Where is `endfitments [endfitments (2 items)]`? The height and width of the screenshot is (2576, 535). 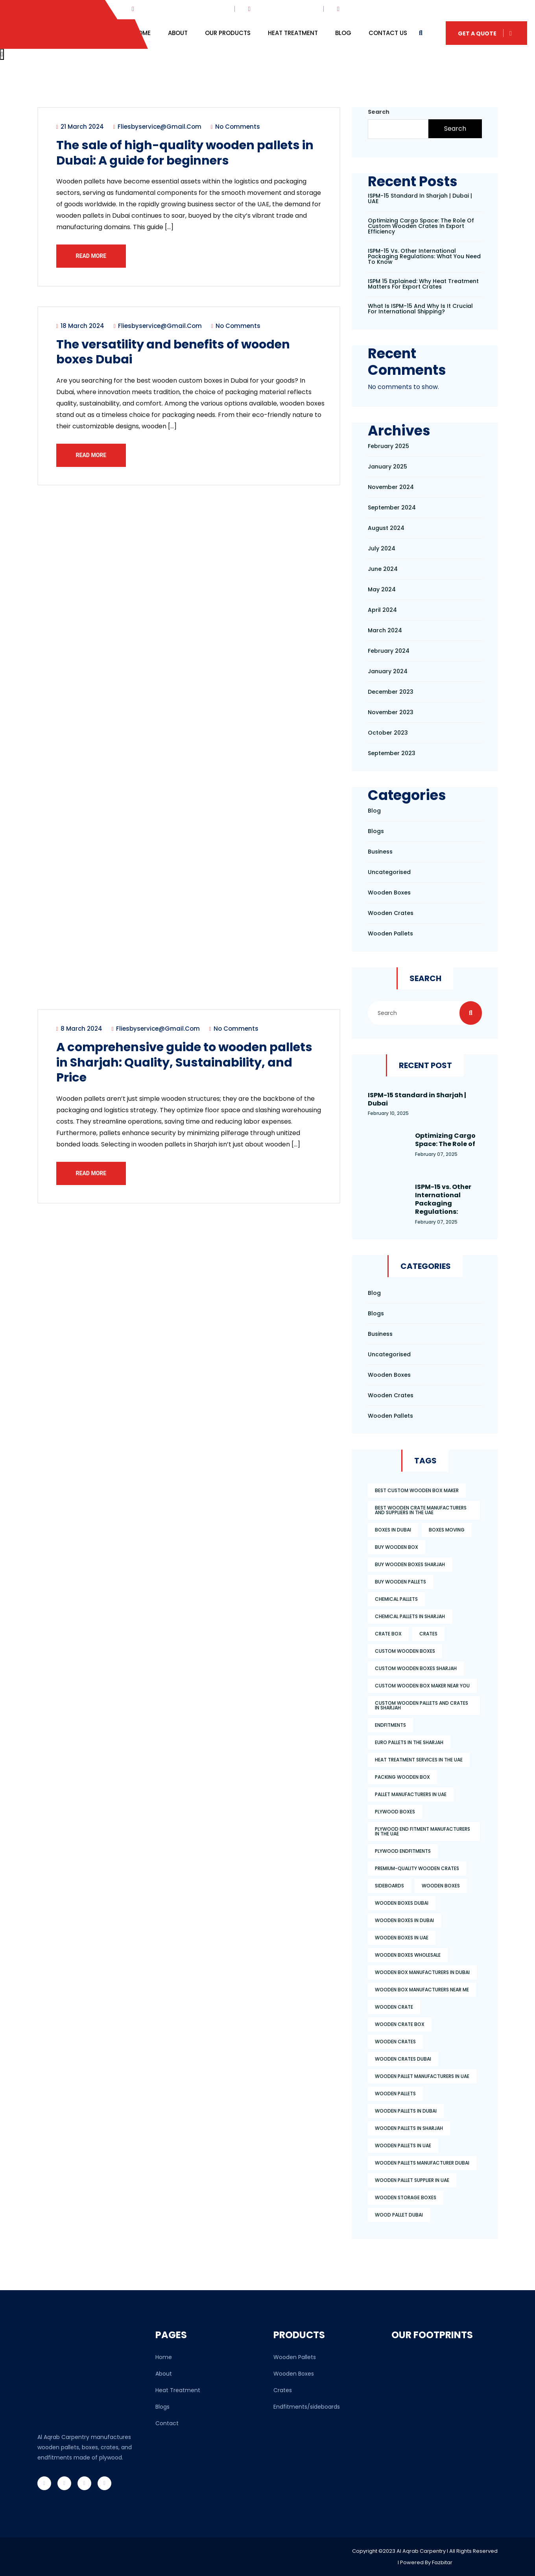 endfitments [endfitments (2 items)] is located at coordinates (390, 1725).